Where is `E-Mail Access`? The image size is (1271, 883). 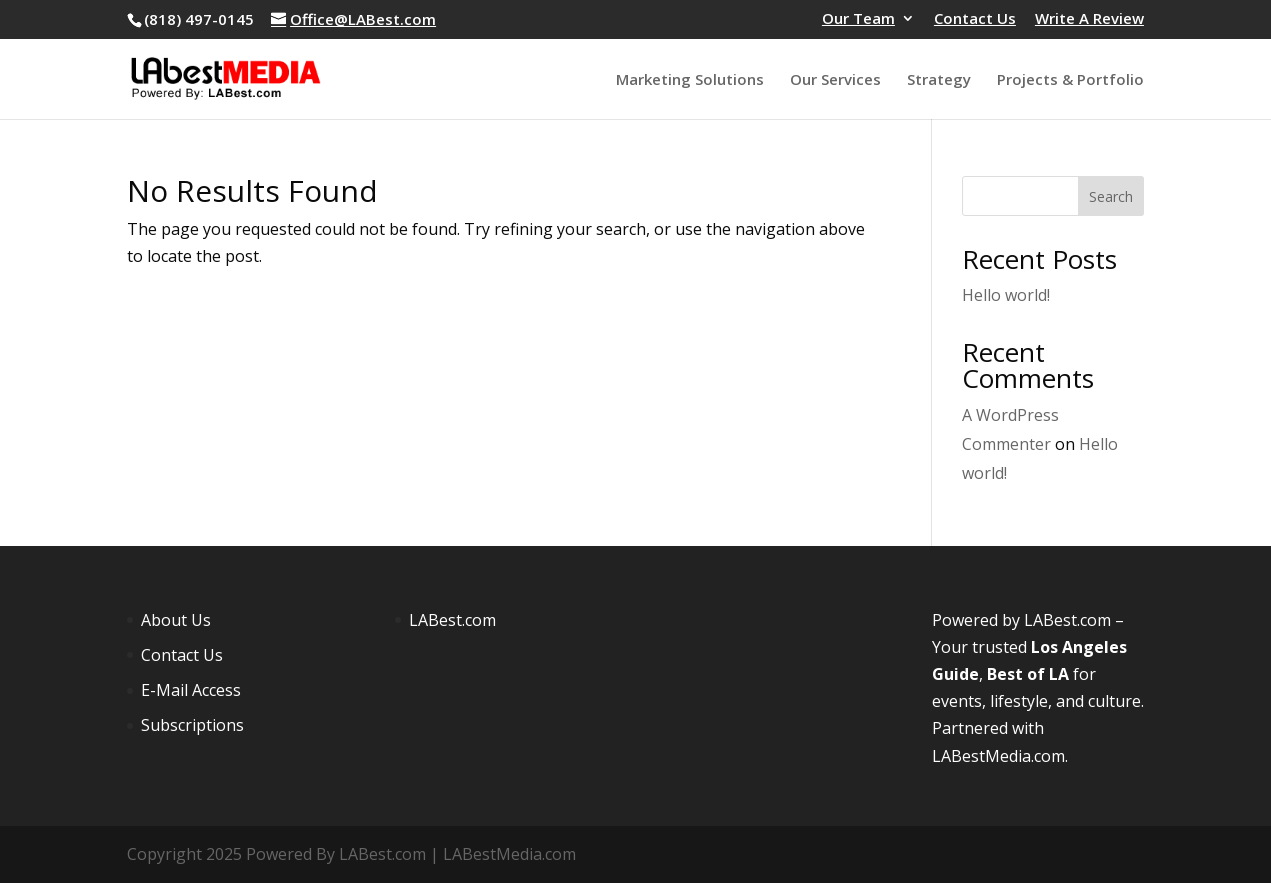 E-Mail Access is located at coordinates (191, 690).